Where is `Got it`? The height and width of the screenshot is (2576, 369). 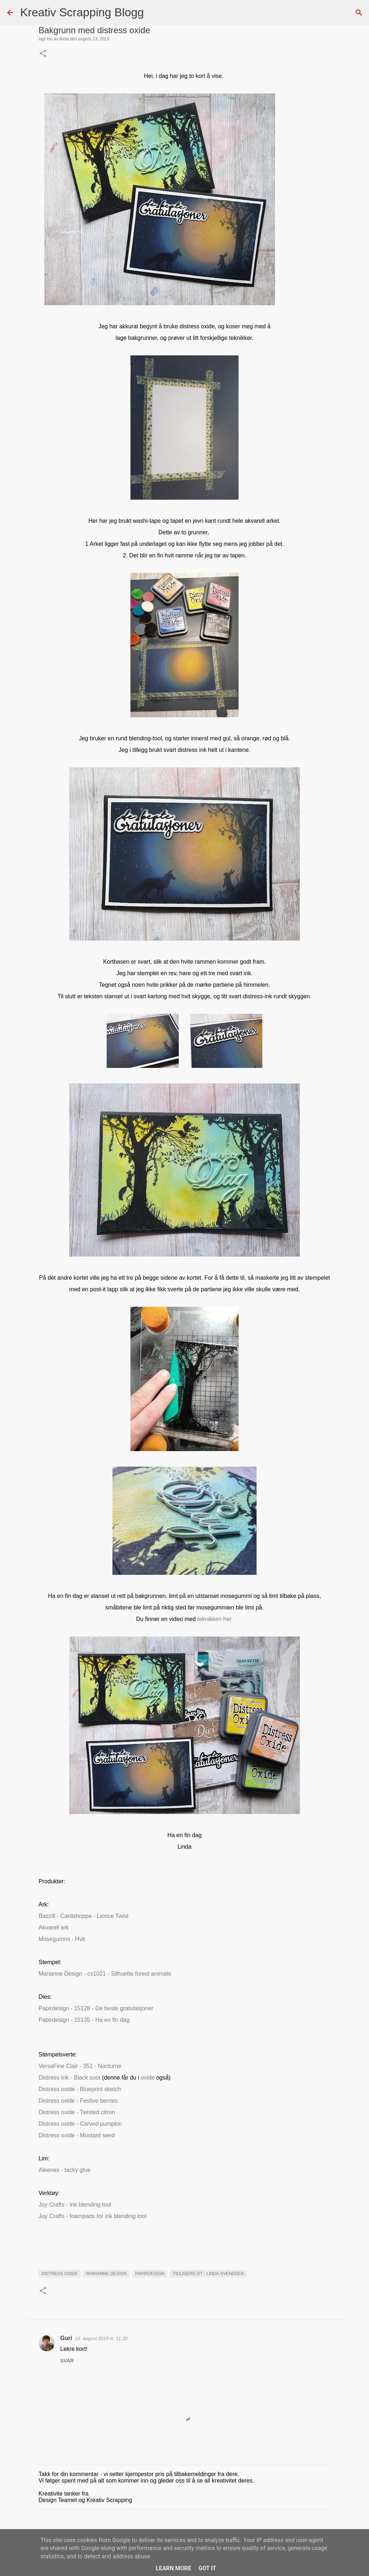 Got it is located at coordinates (207, 2568).